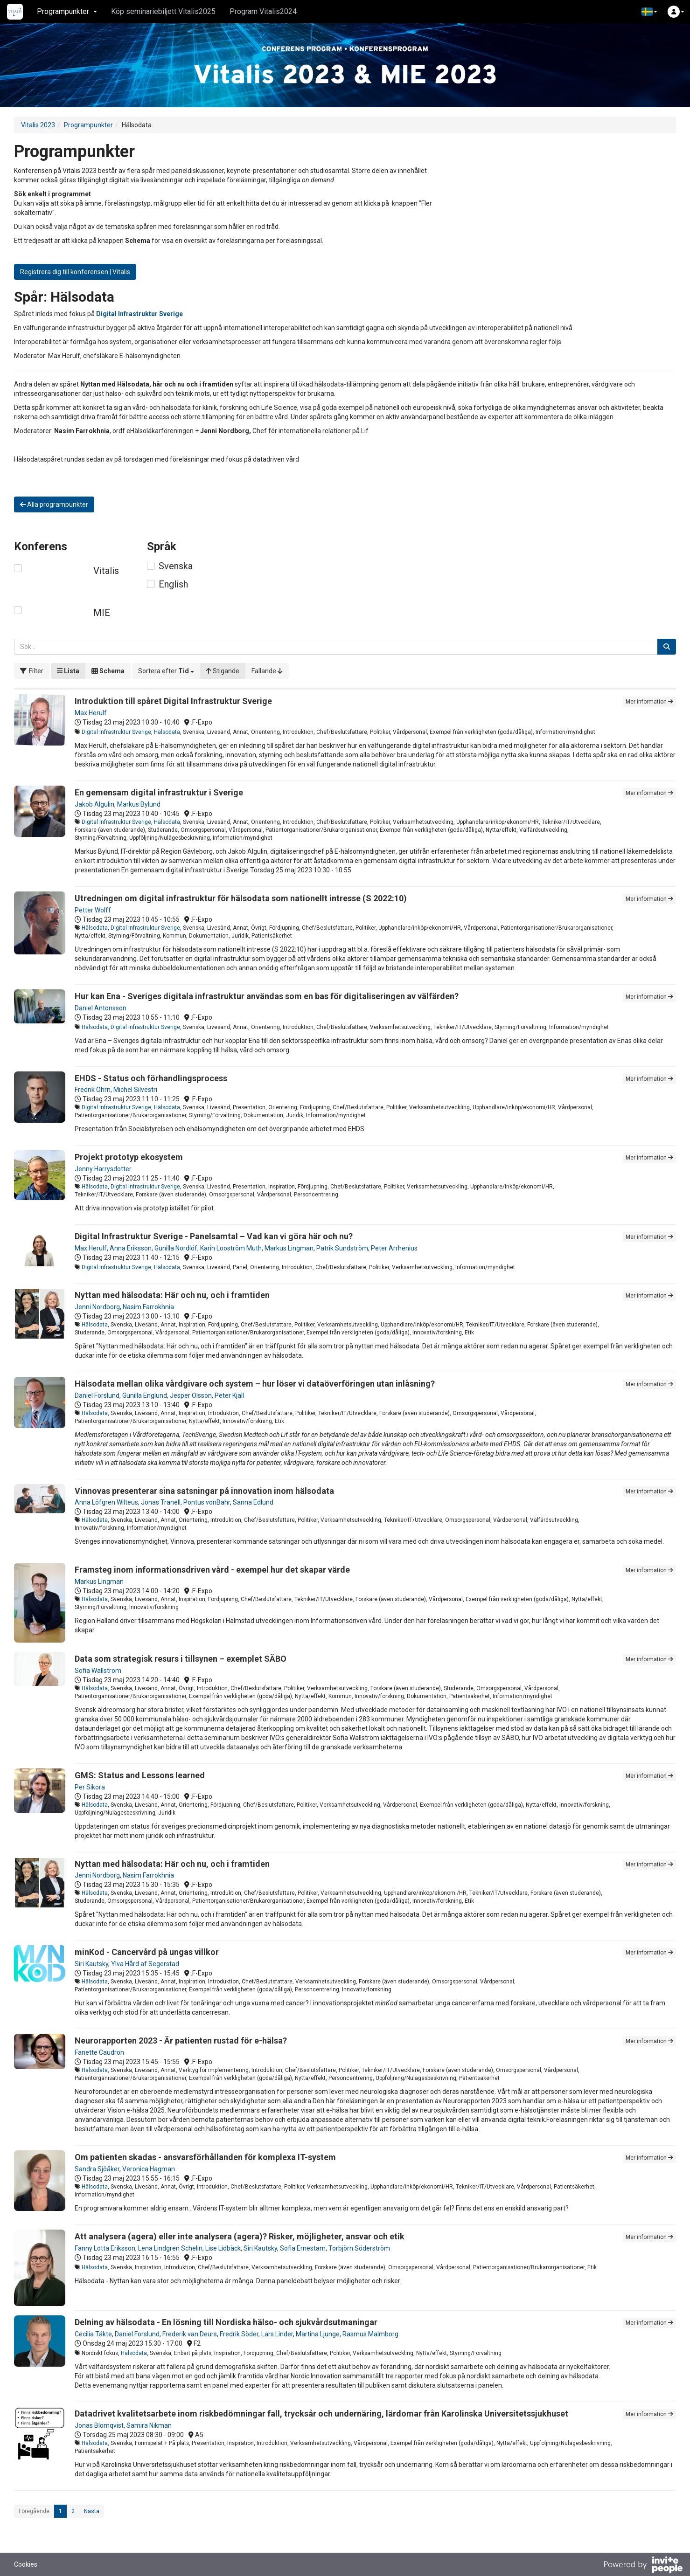  Describe the element at coordinates (226, 2322) in the screenshot. I see `Delning av hälsodata - En lösning till Nordiska hälso- och sjukvårdsutmaningar` at that location.